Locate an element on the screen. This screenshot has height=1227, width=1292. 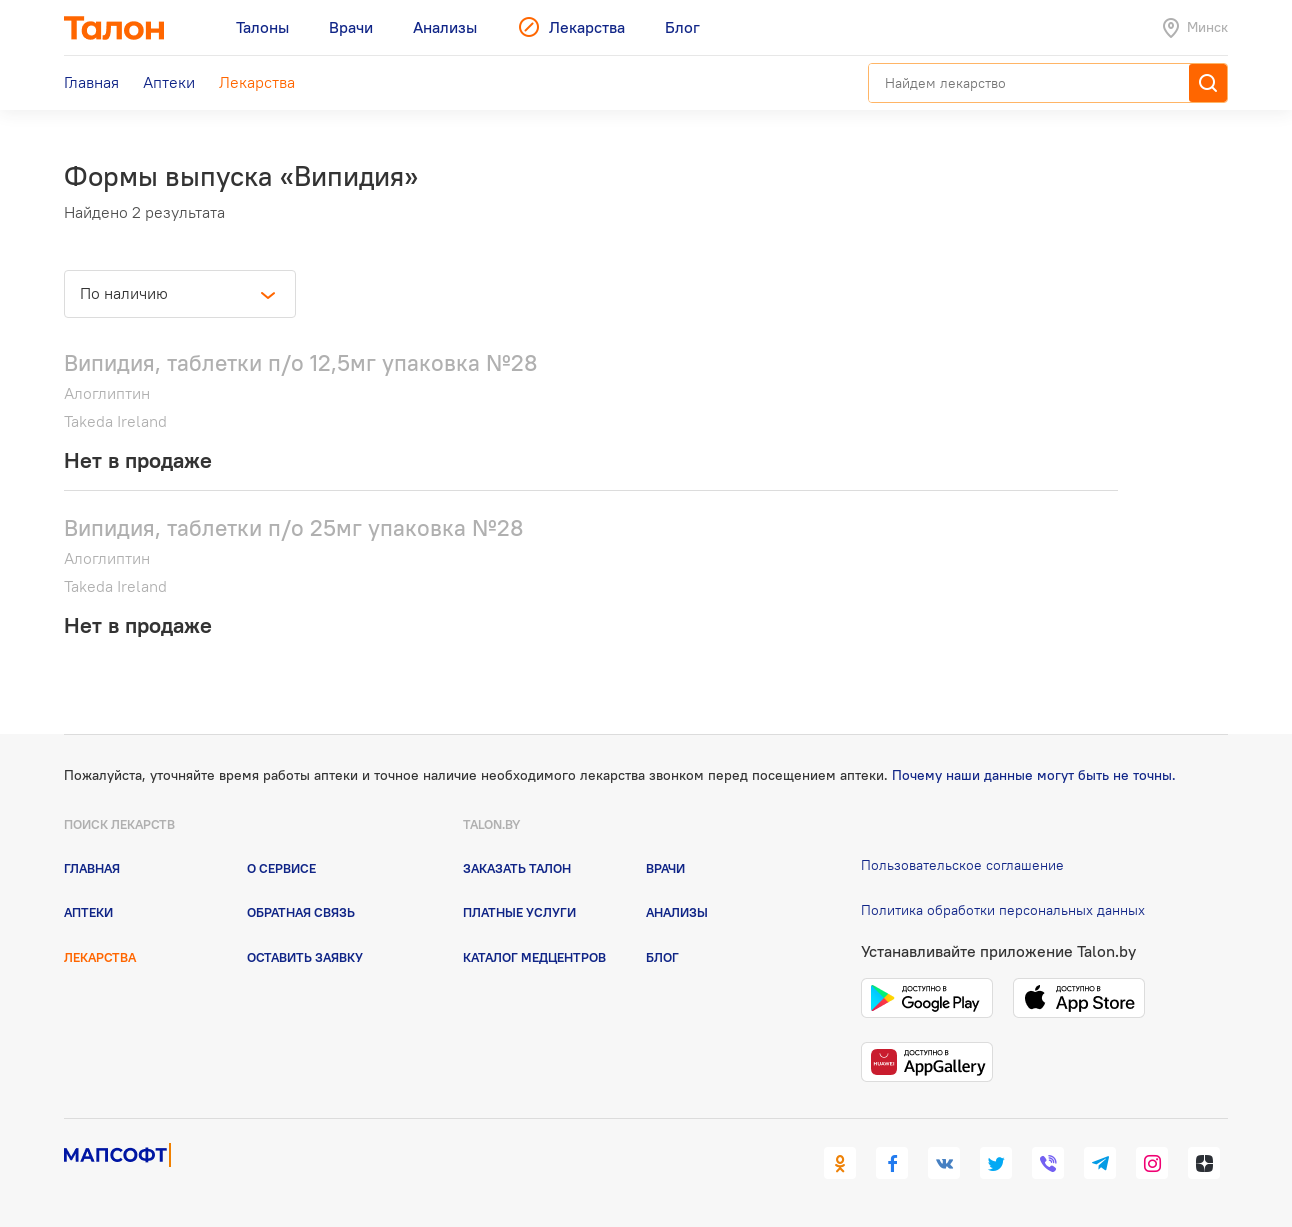
Каталог медцентров is located at coordinates (534, 957).